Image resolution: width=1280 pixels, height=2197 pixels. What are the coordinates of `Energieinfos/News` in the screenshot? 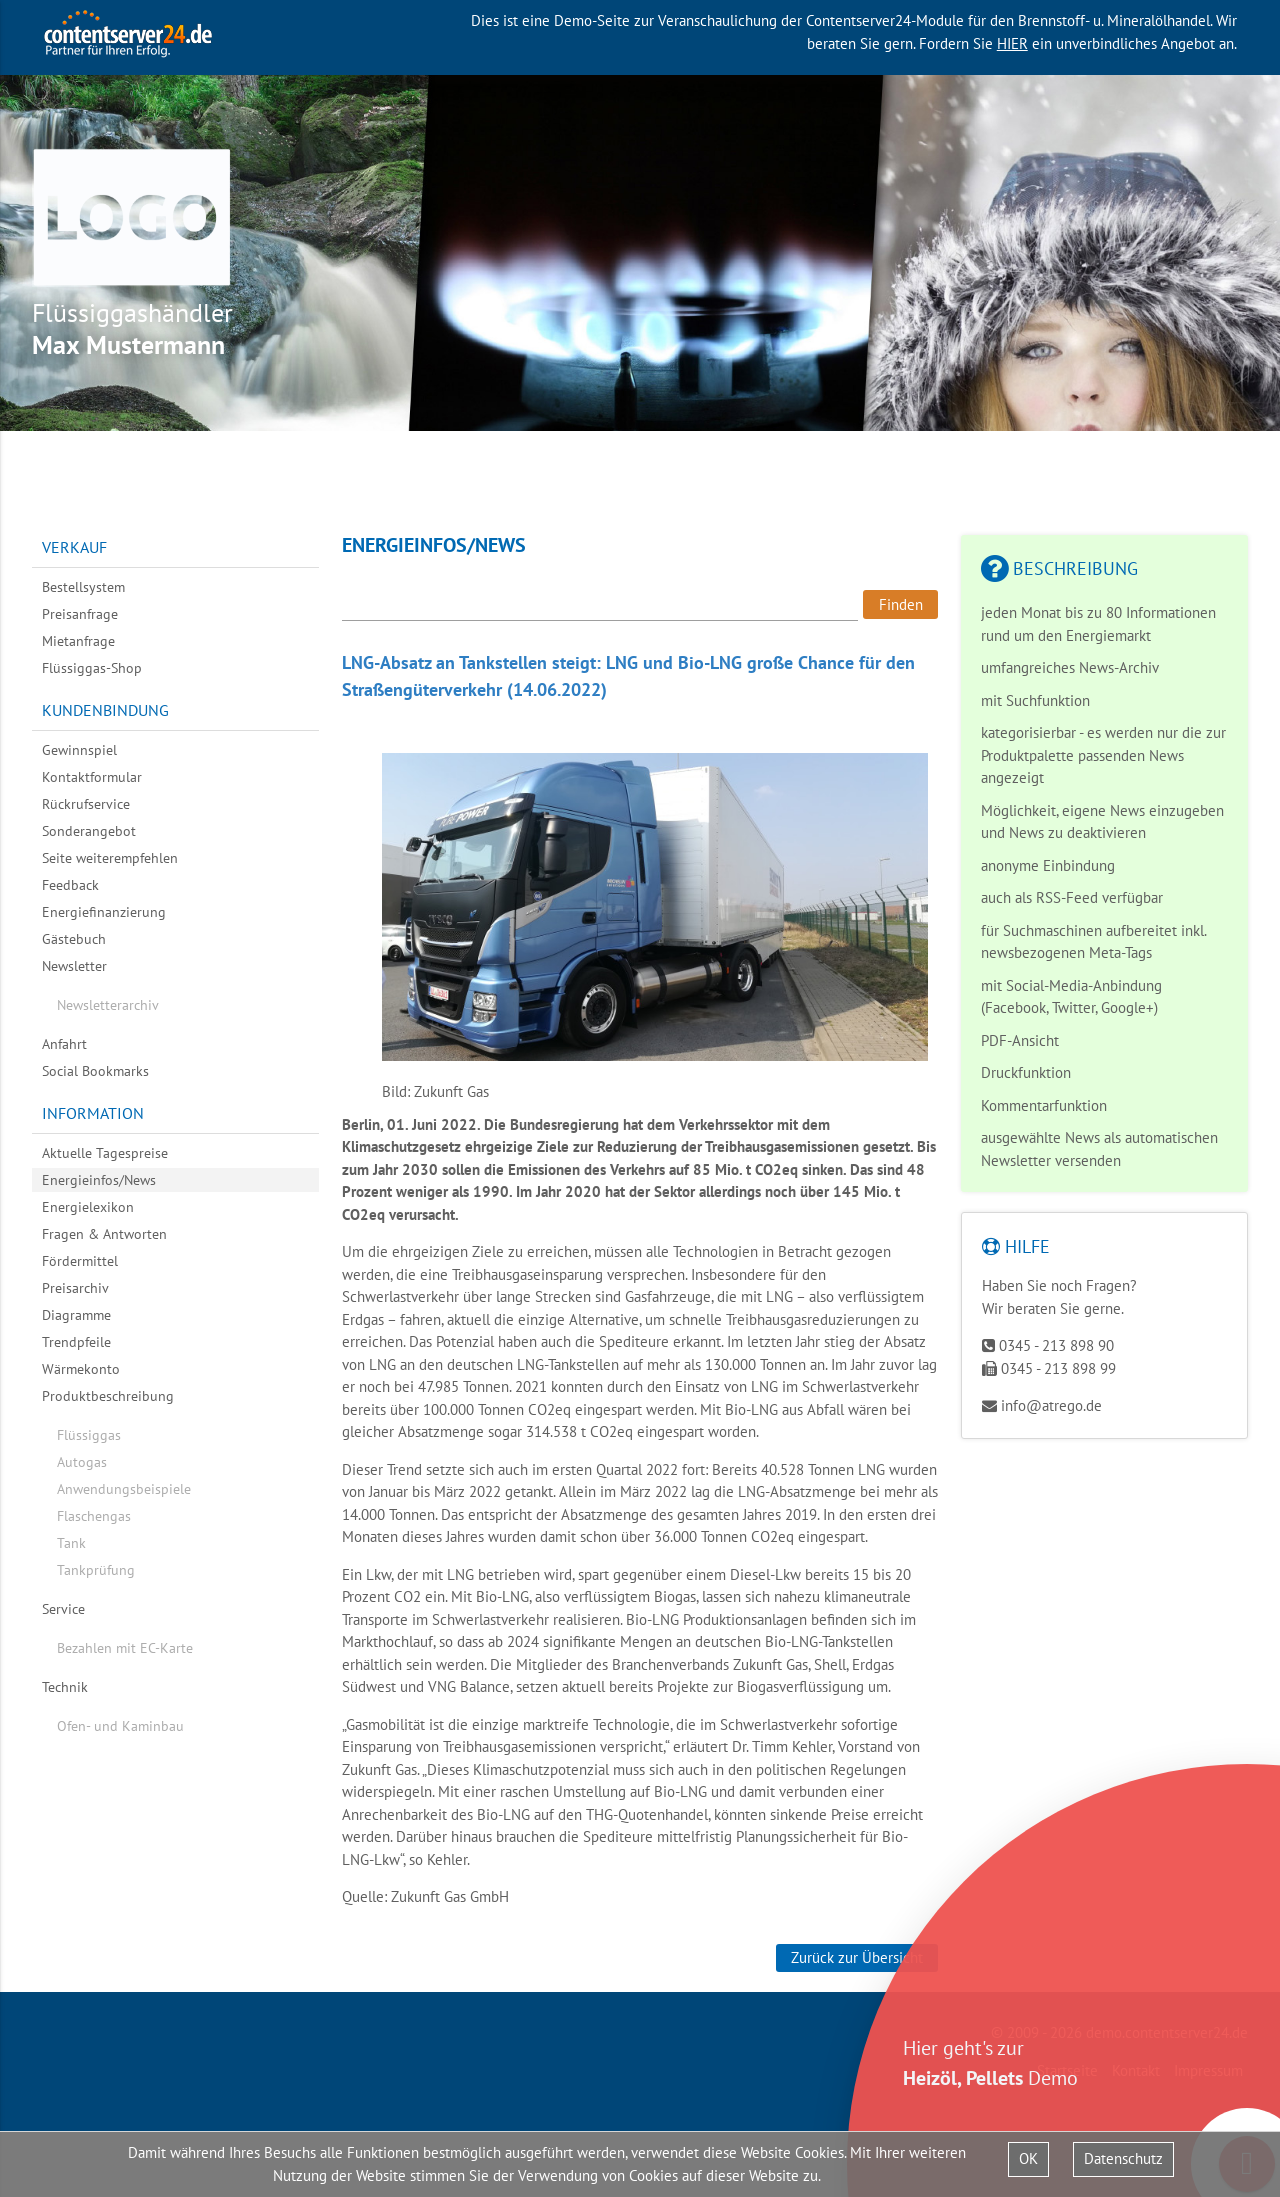 It's located at (99, 1180).